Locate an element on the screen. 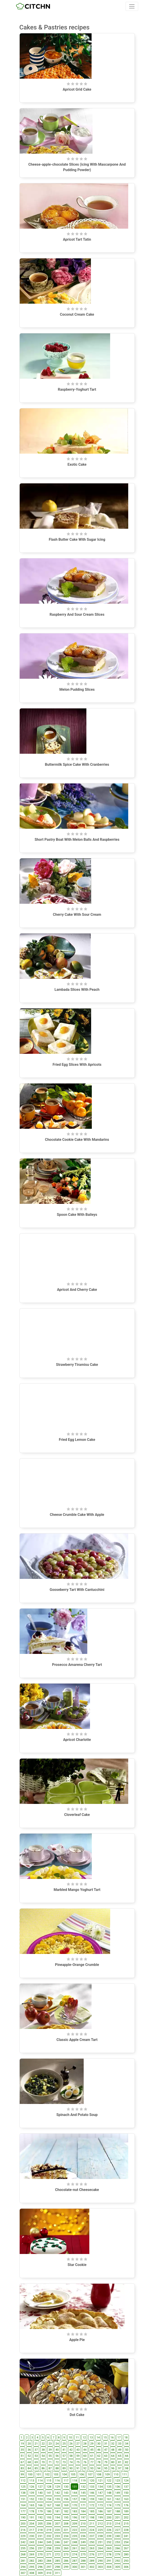  [Toggle navigation] is located at coordinates (132, 6).